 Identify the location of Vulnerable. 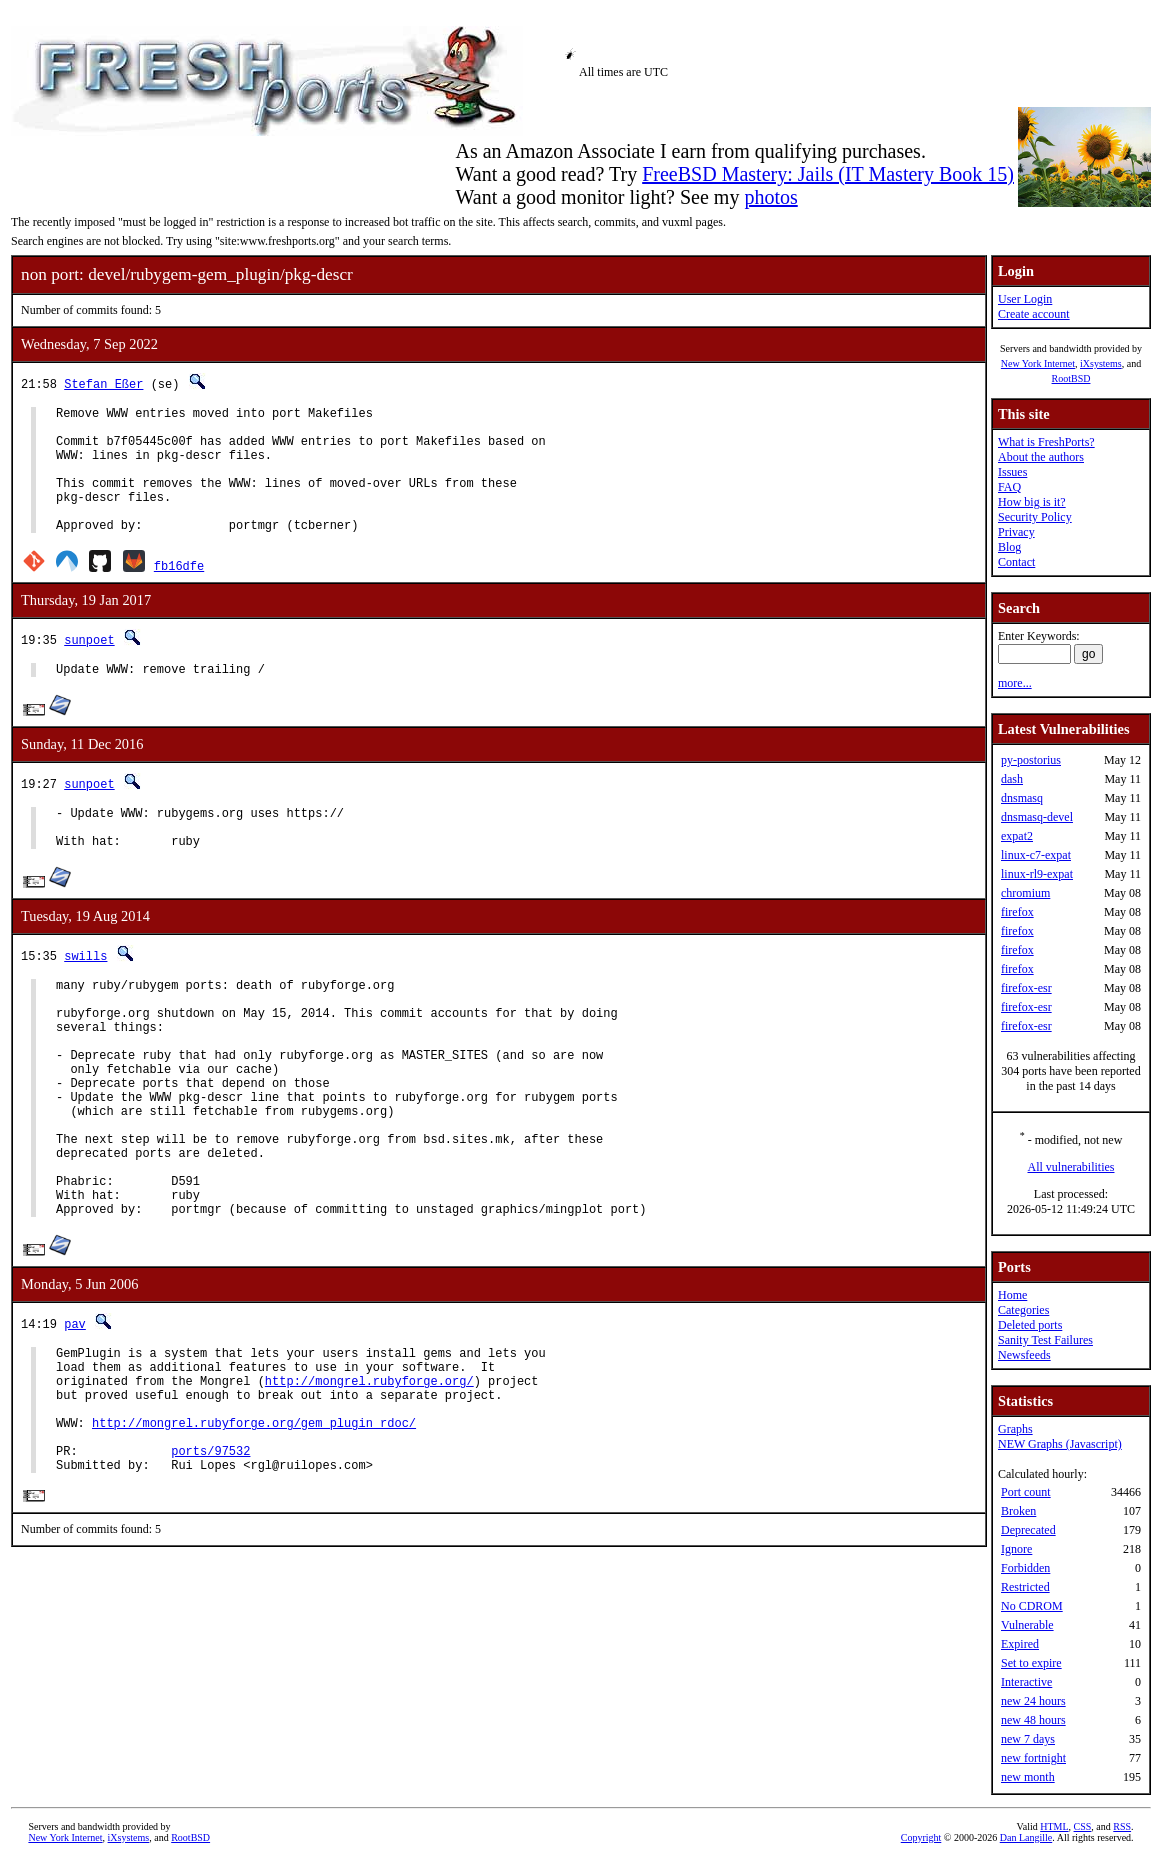
(1027, 1625).